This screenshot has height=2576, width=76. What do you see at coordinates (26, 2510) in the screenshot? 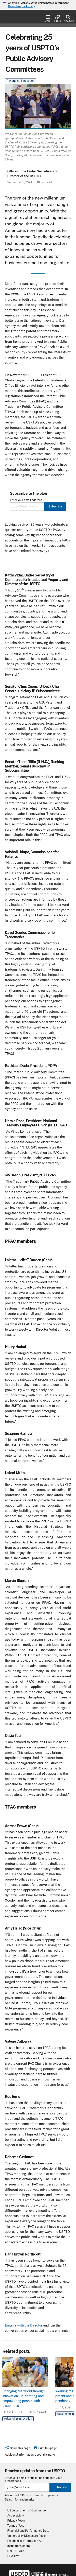
I see `US Department of Commerce` at bounding box center [26, 2510].